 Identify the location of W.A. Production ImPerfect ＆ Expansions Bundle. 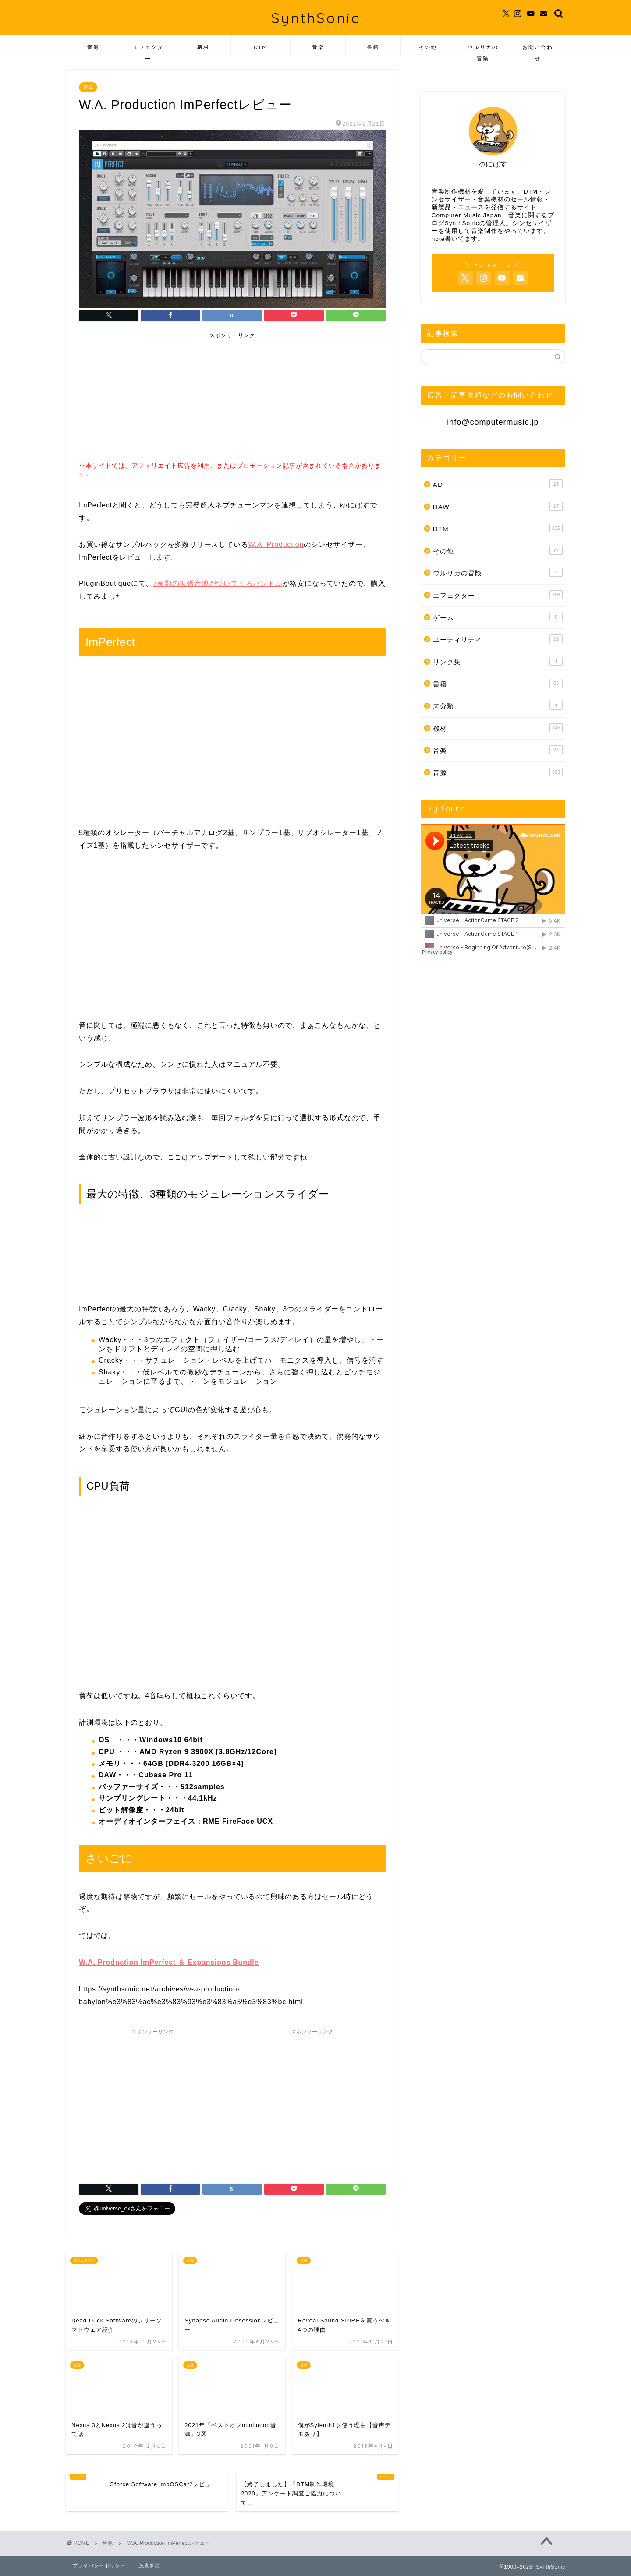
(169, 1962).